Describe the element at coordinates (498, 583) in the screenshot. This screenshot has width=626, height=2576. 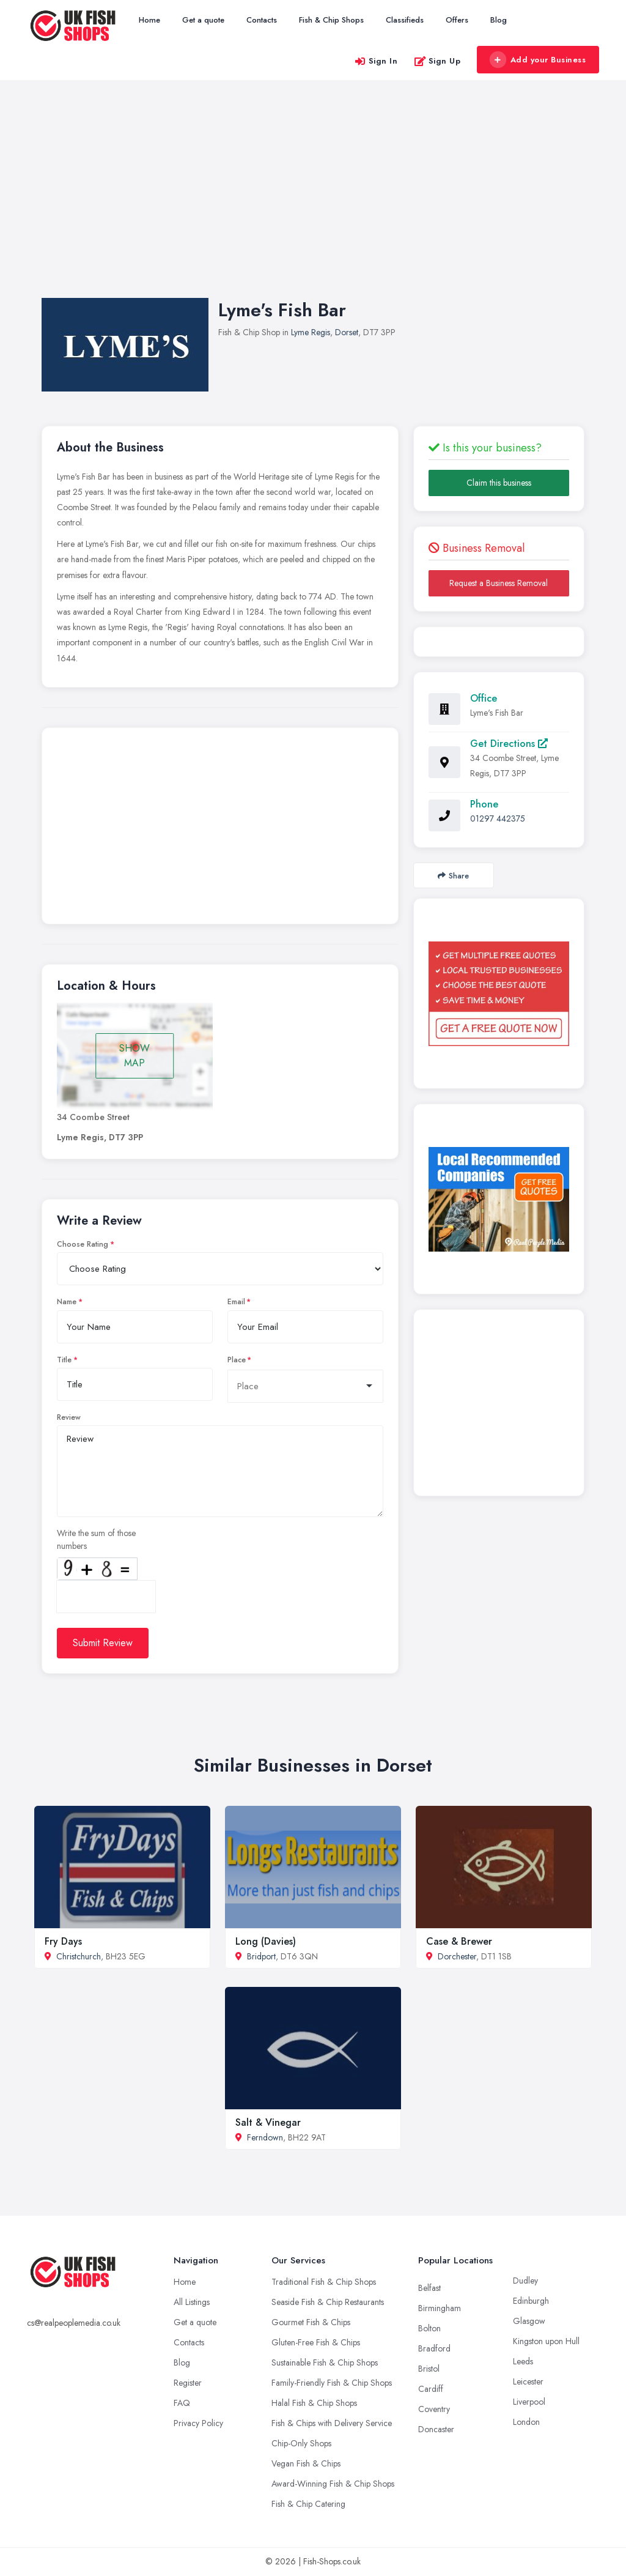
I see `Request a Business Removal` at that location.